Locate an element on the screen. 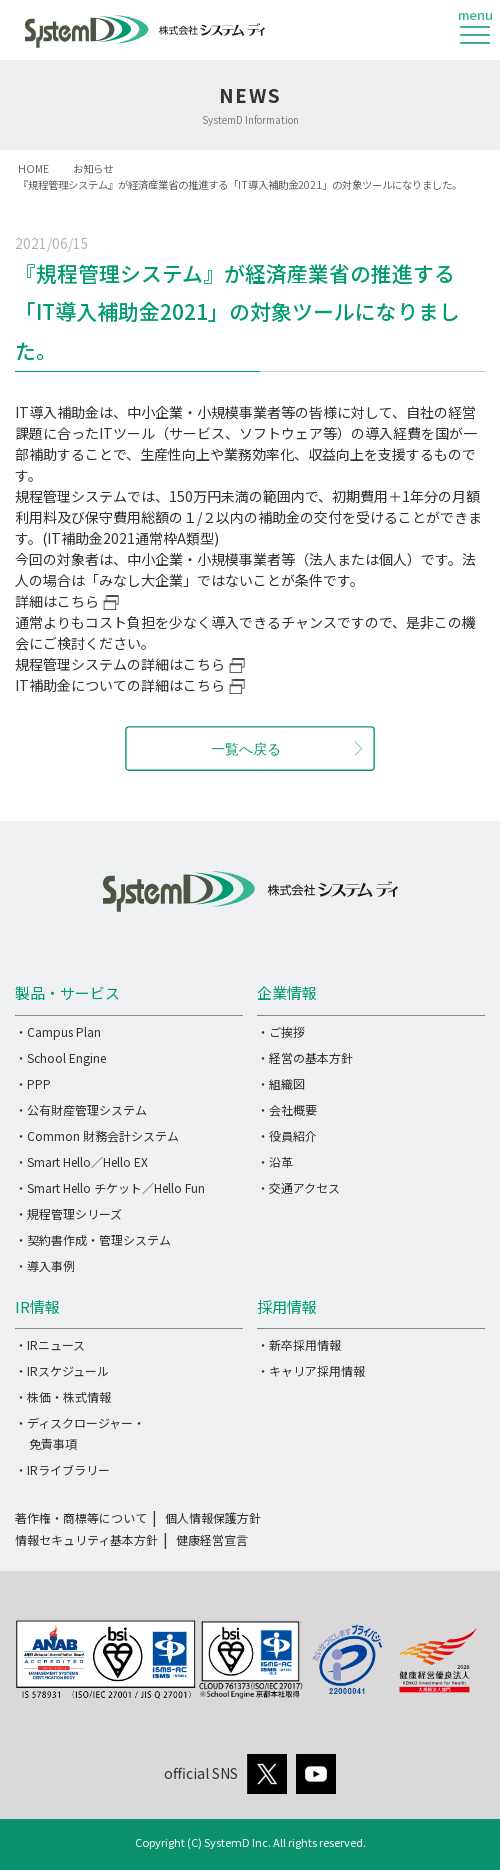 This screenshot has height=1870, width=500. ・導入事例 is located at coordinates (45, 1265).